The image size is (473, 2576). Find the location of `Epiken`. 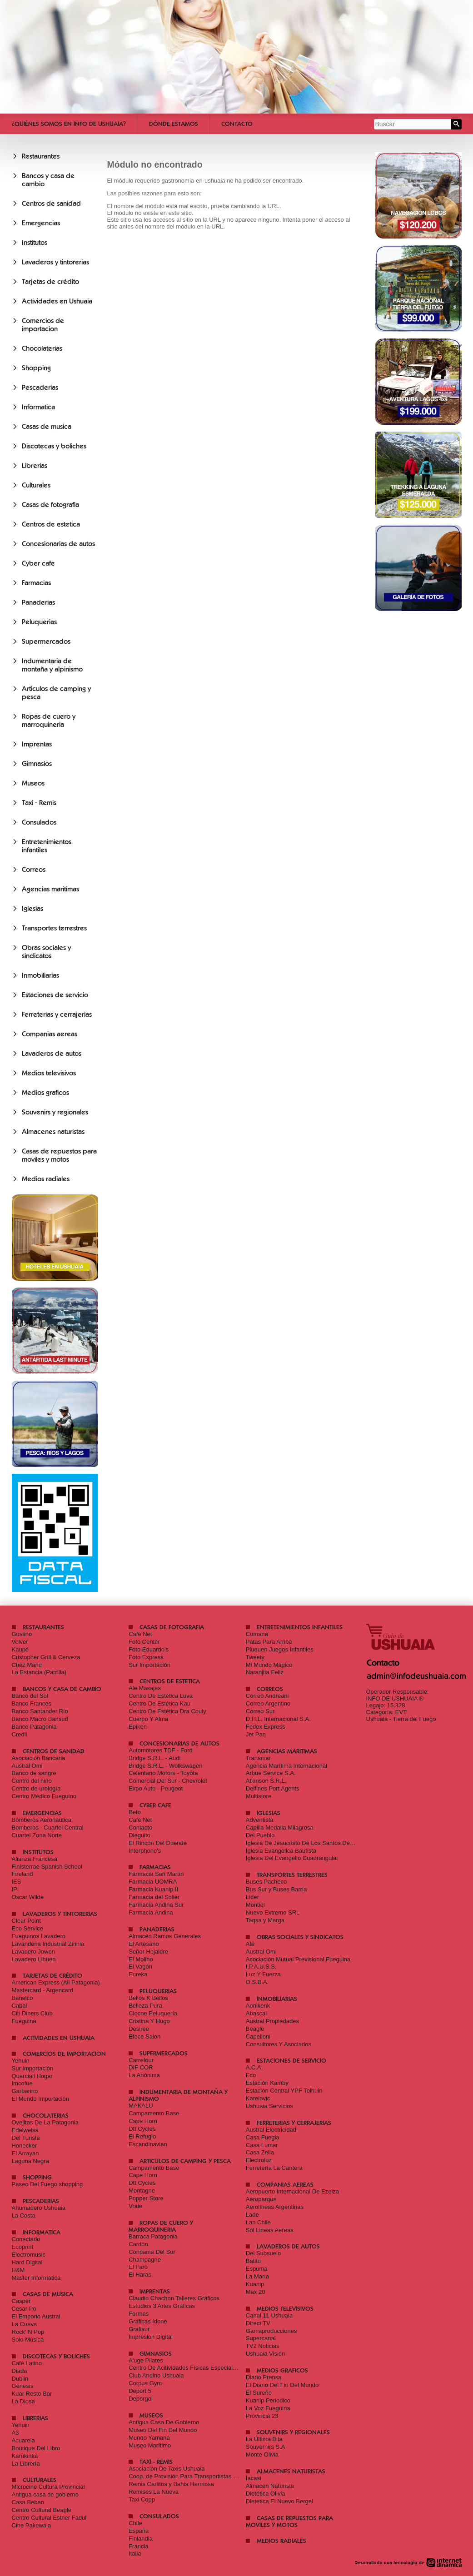

Epiken is located at coordinates (138, 1726).